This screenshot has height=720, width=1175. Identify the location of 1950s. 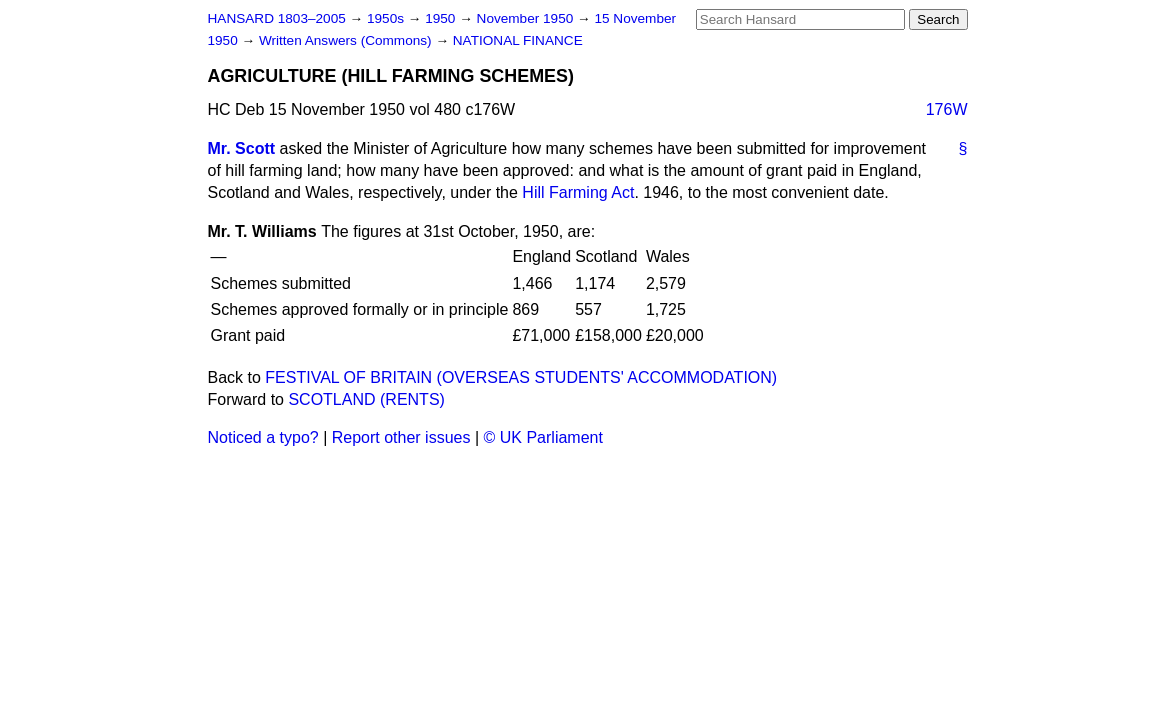
(387, 18).